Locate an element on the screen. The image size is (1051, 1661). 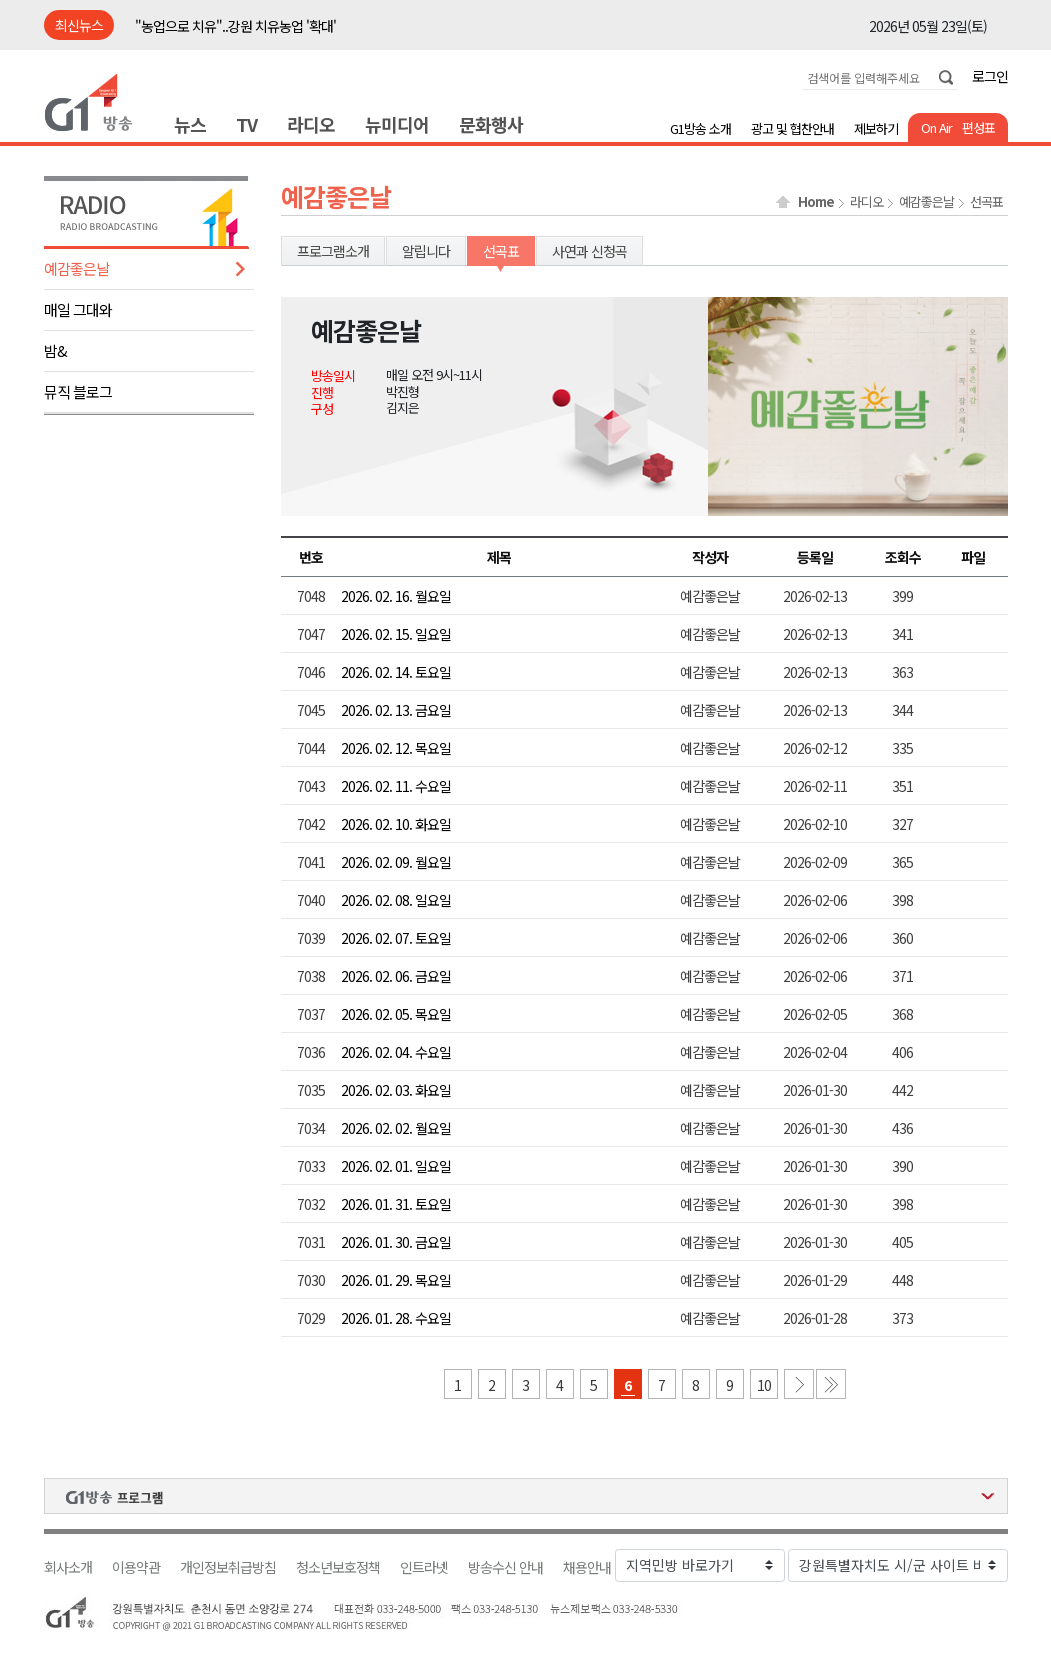
뉴미디어 is located at coordinates (397, 124).